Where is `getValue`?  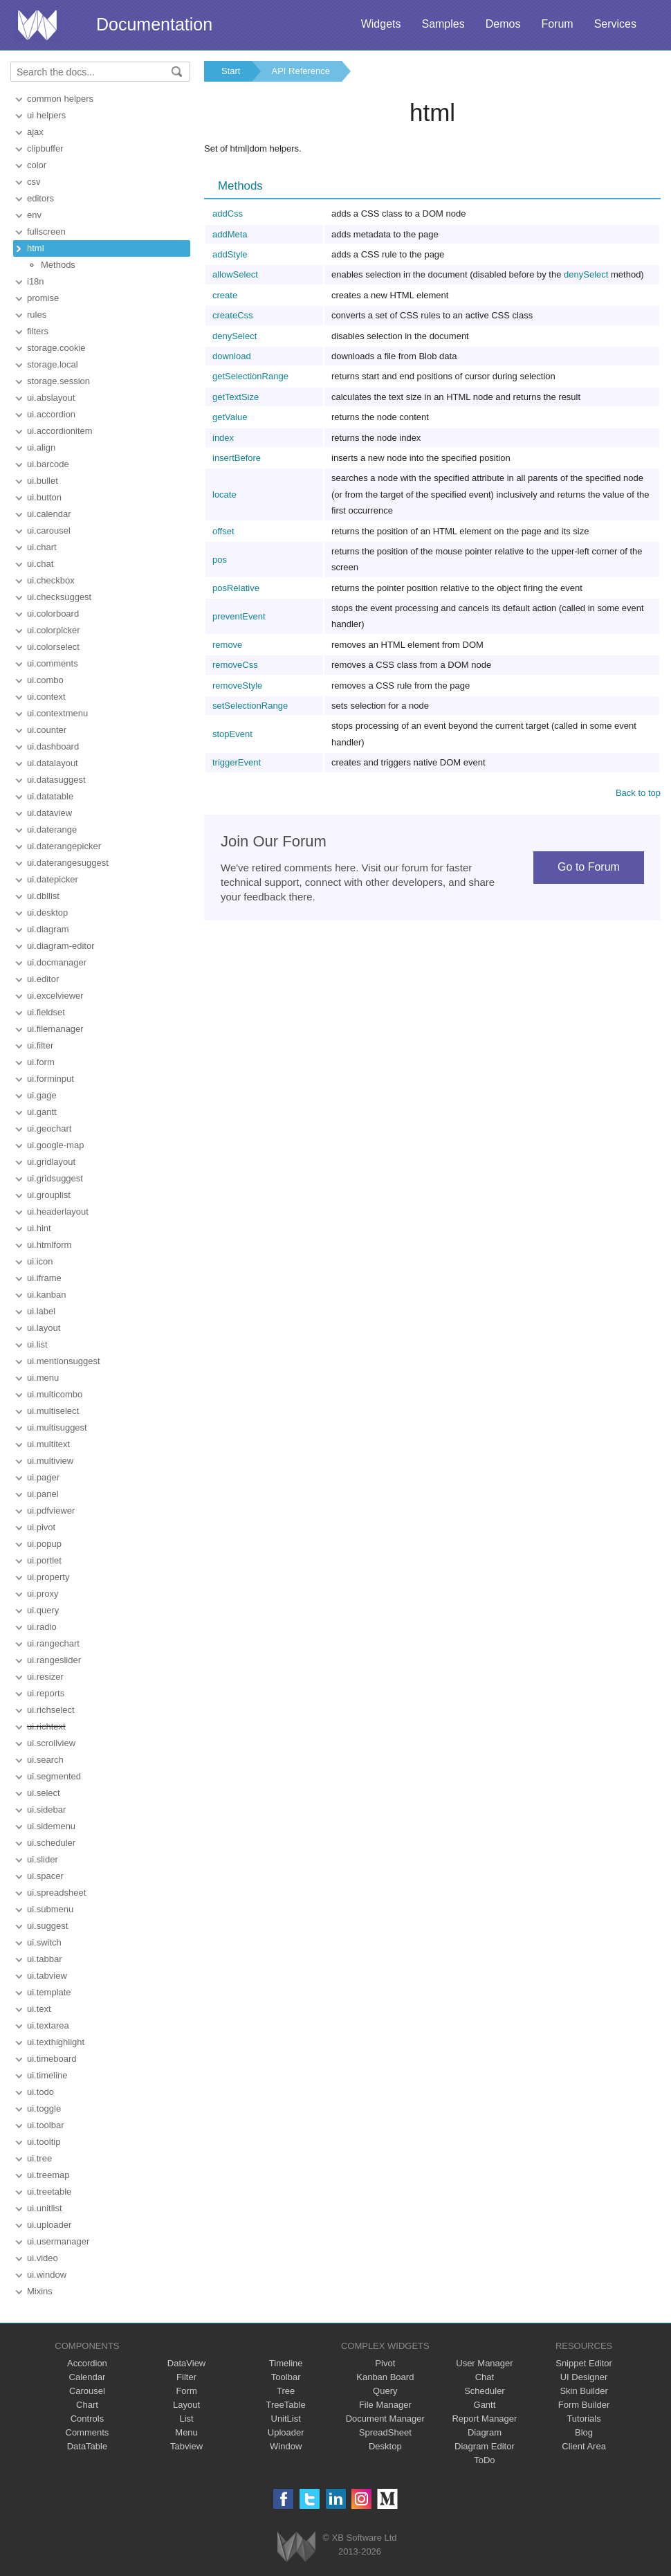
getValue is located at coordinates (229, 417).